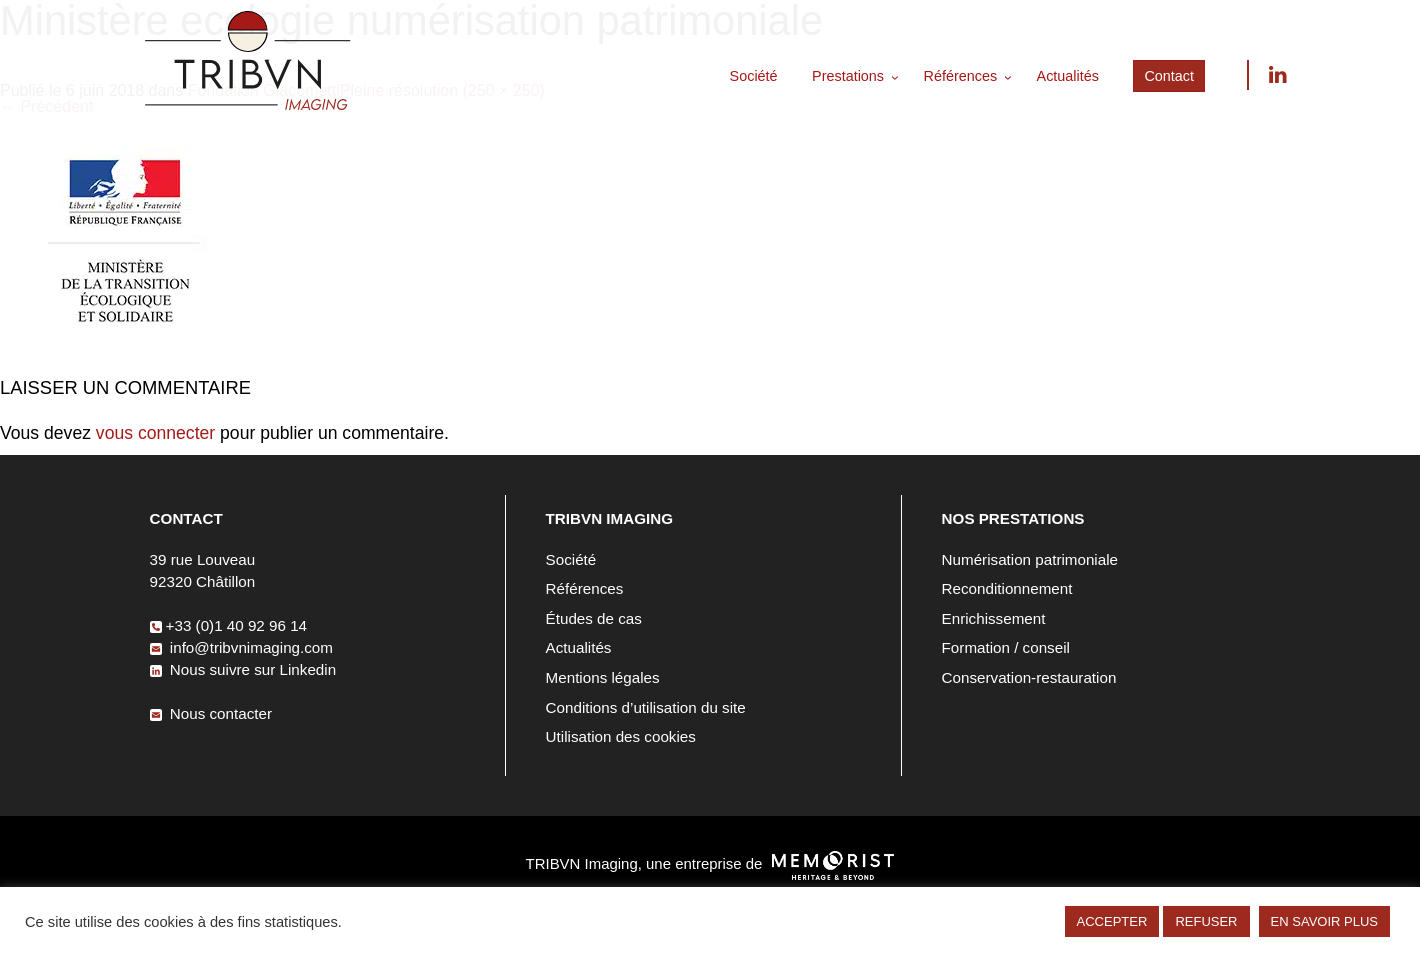  What do you see at coordinates (621, 736) in the screenshot?
I see `Utilisation des cookies` at bounding box center [621, 736].